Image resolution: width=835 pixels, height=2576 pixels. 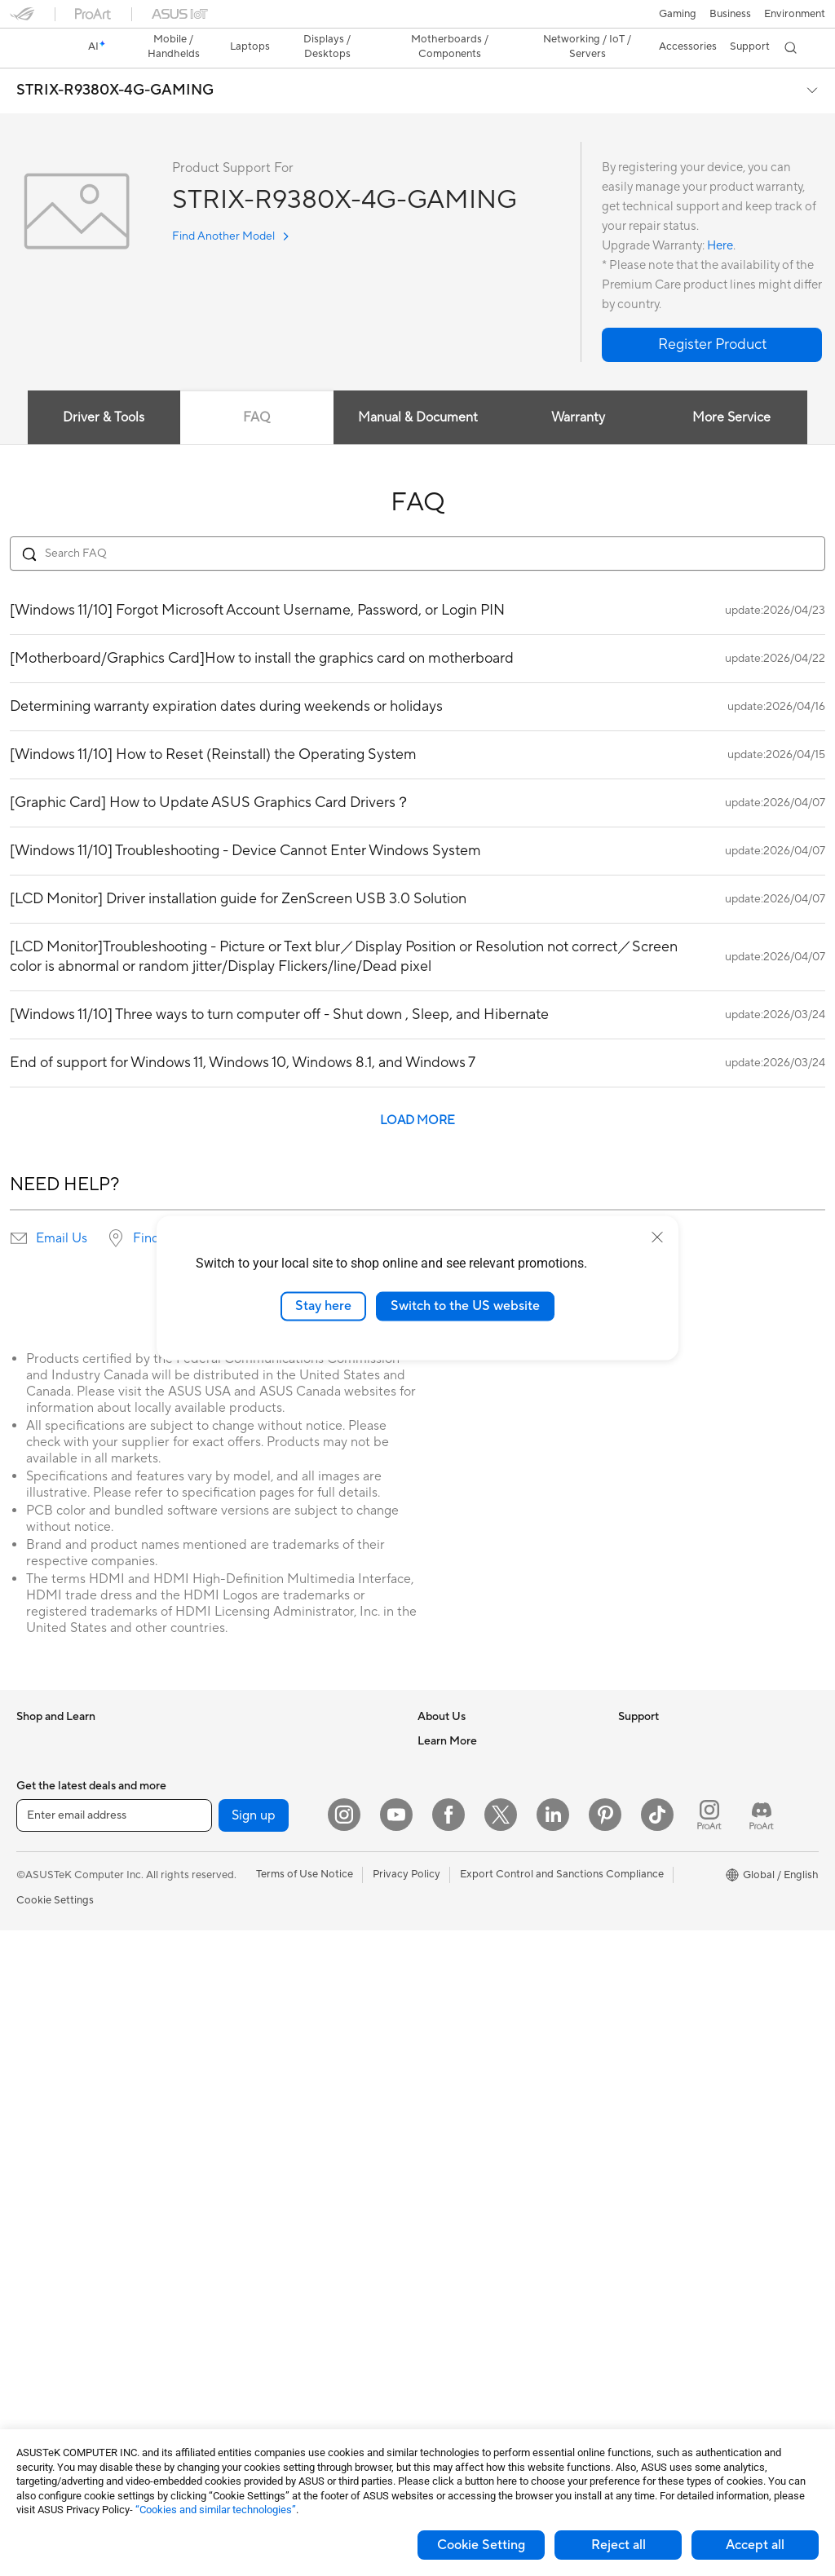 What do you see at coordinates (232, 2055) in the screenshot?
I see `Servers` at bounding box center [232, 2055].